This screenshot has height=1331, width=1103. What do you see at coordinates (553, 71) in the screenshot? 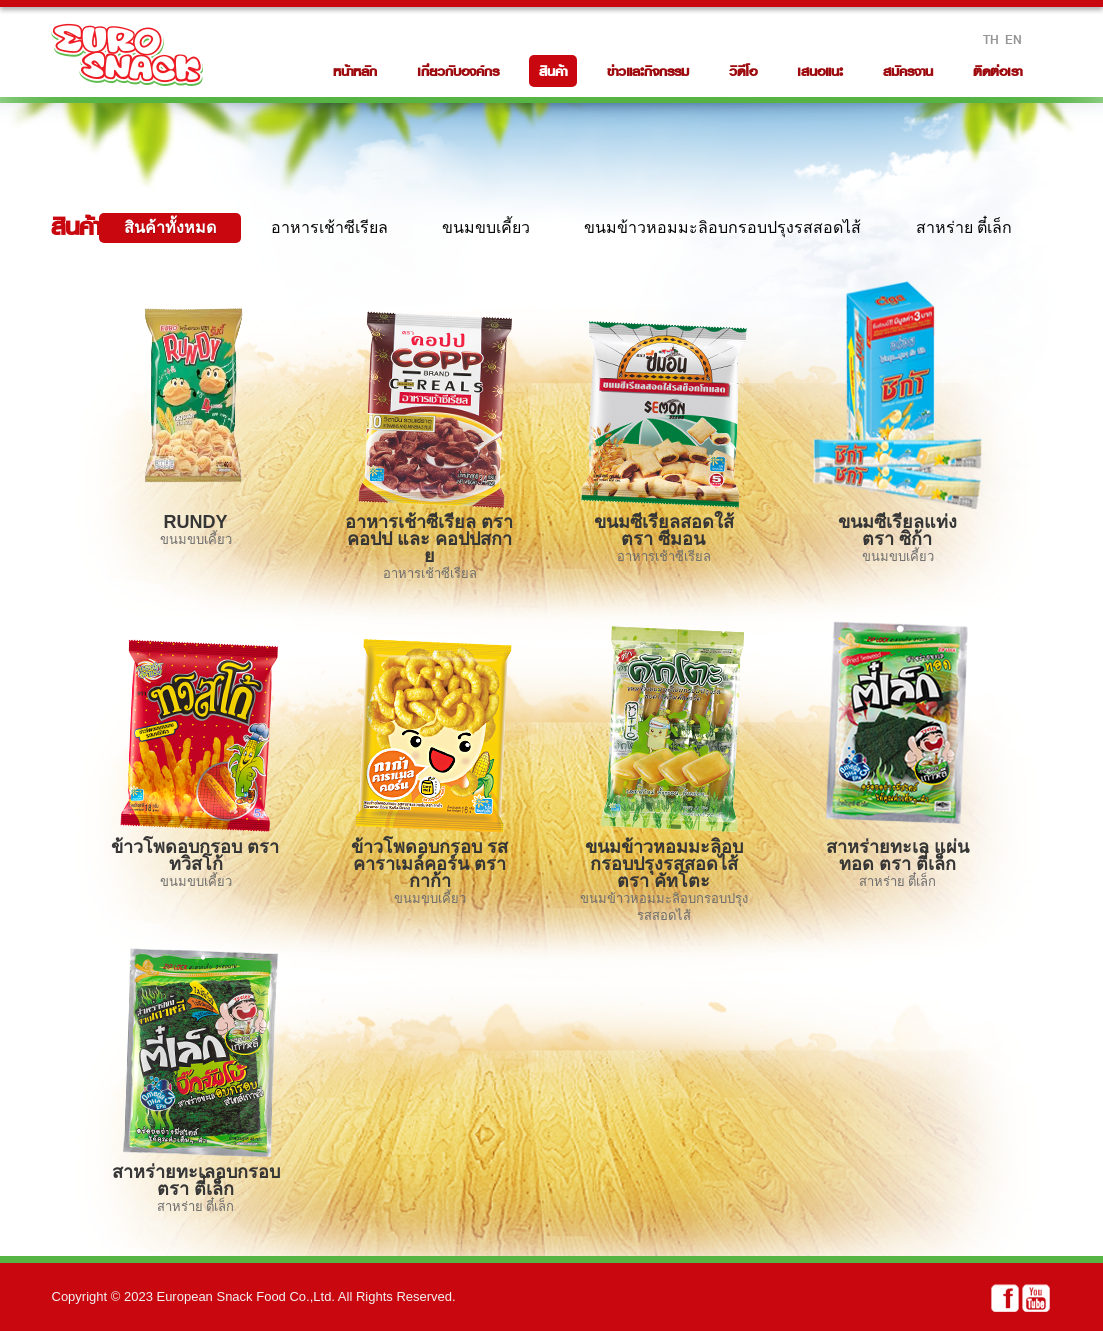
I see `สินค้า` at bounding box center [553, 71].